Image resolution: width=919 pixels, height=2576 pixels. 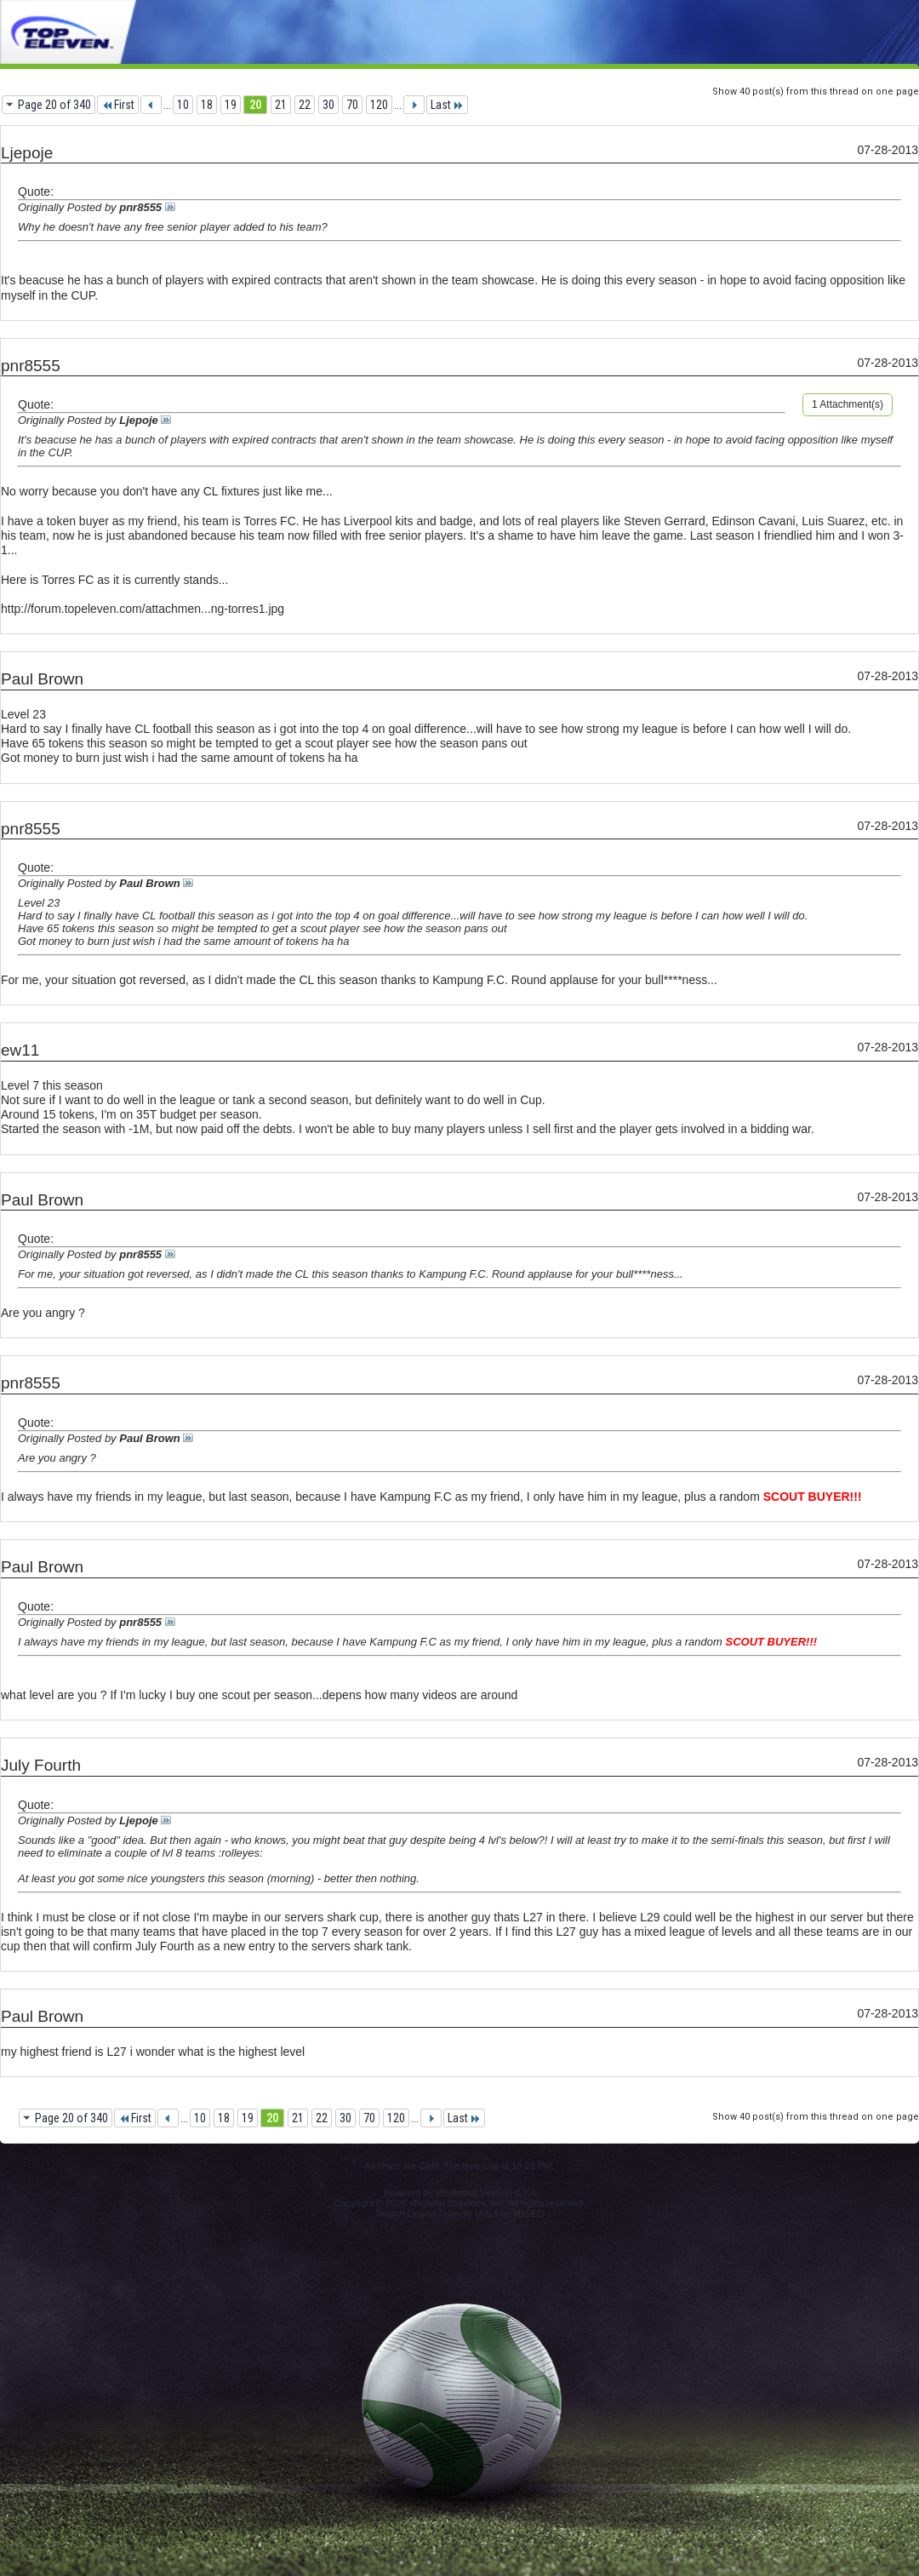 I want to click on Show 40 post(s) from this thread on one page, so click(x=815, y=91).